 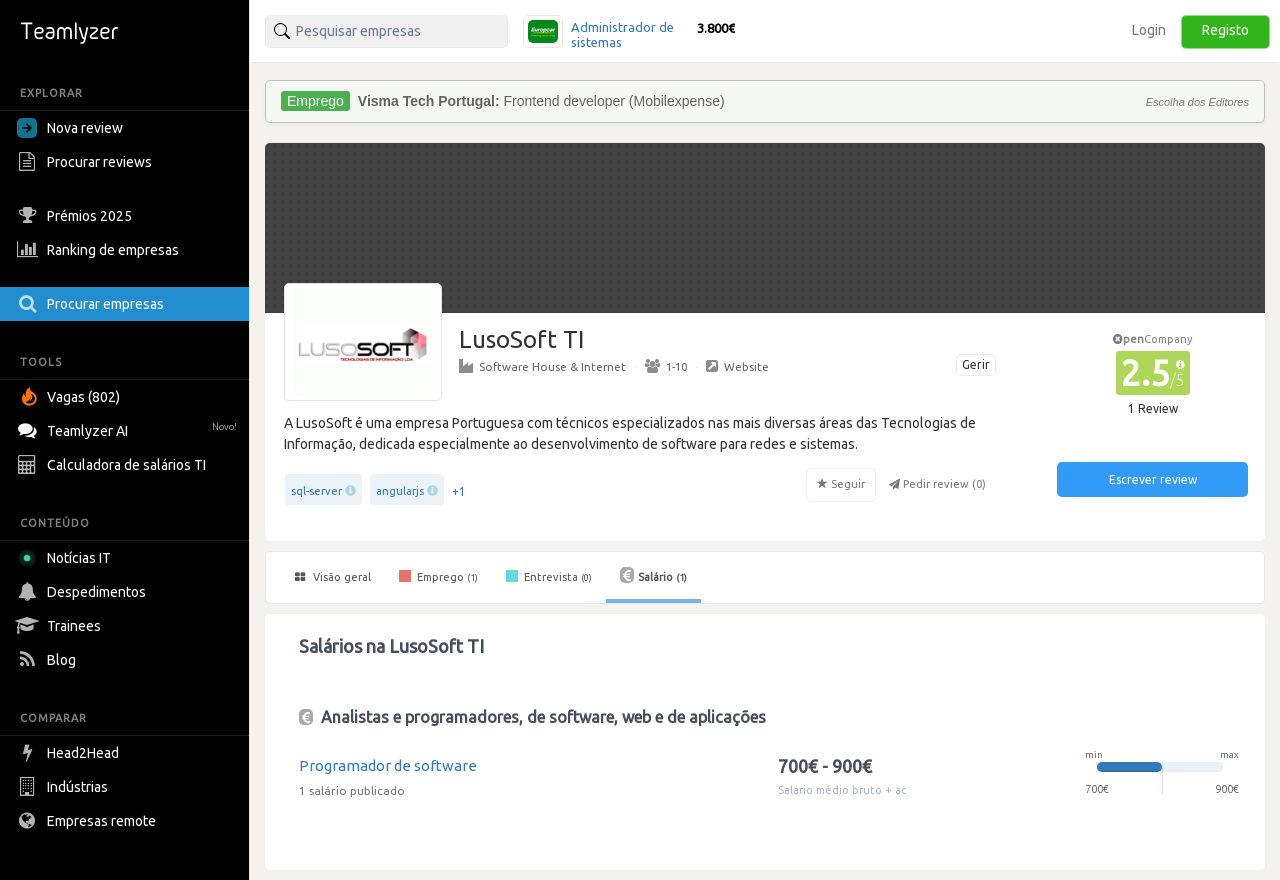 What do you see at coordinates (77, 216) in the screenshot?
I see `Prémios 2025` at bounding box center [77, 216].